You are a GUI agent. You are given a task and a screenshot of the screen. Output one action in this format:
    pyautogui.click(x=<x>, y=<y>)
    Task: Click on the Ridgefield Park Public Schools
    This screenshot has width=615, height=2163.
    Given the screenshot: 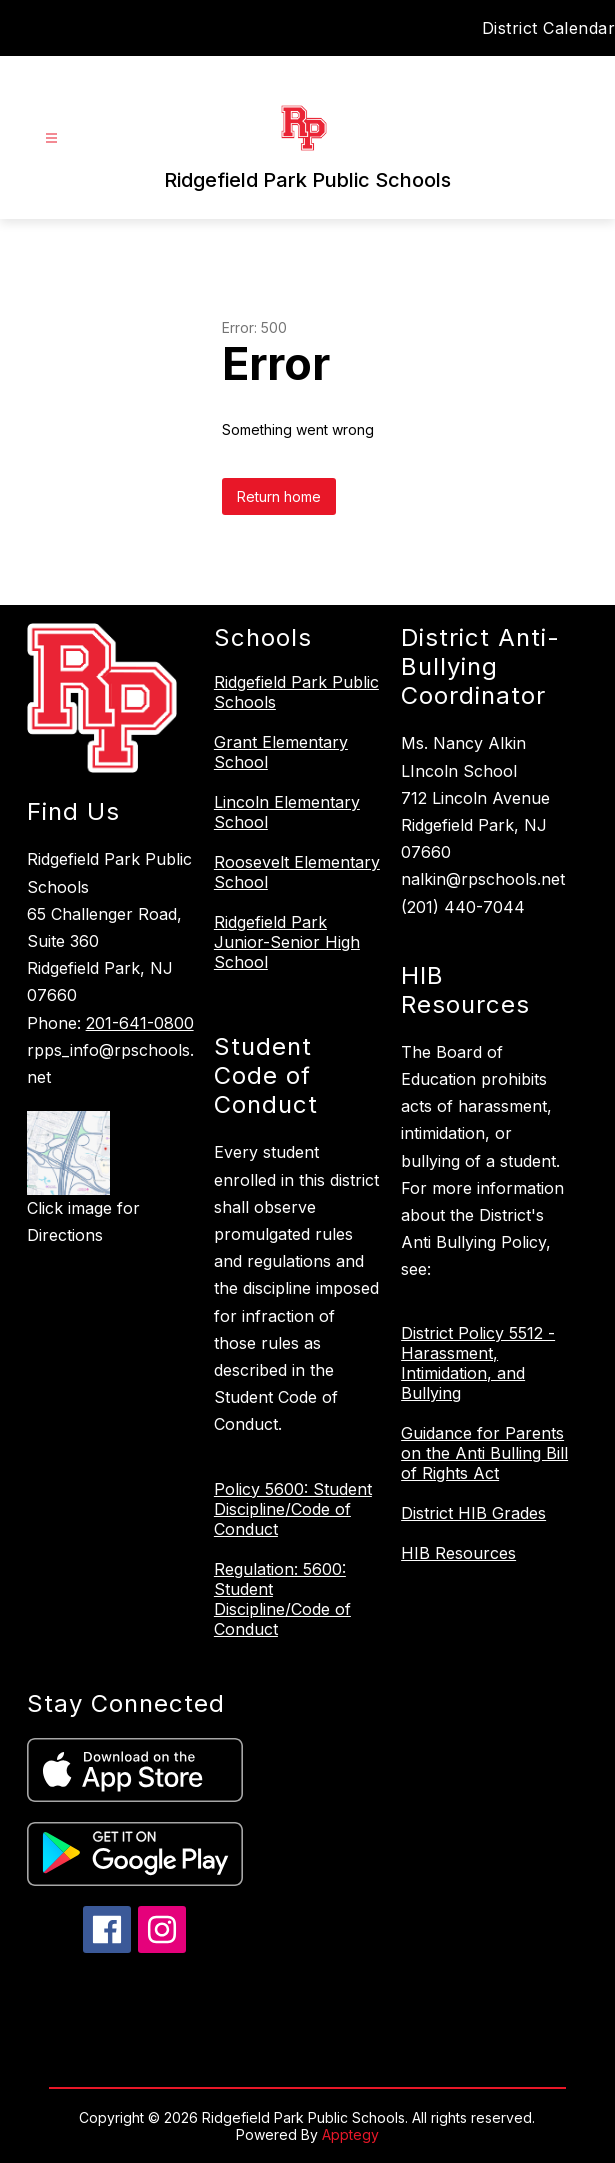 What is the action you would take?
    pyautogui.click(x=296, y=692)
    